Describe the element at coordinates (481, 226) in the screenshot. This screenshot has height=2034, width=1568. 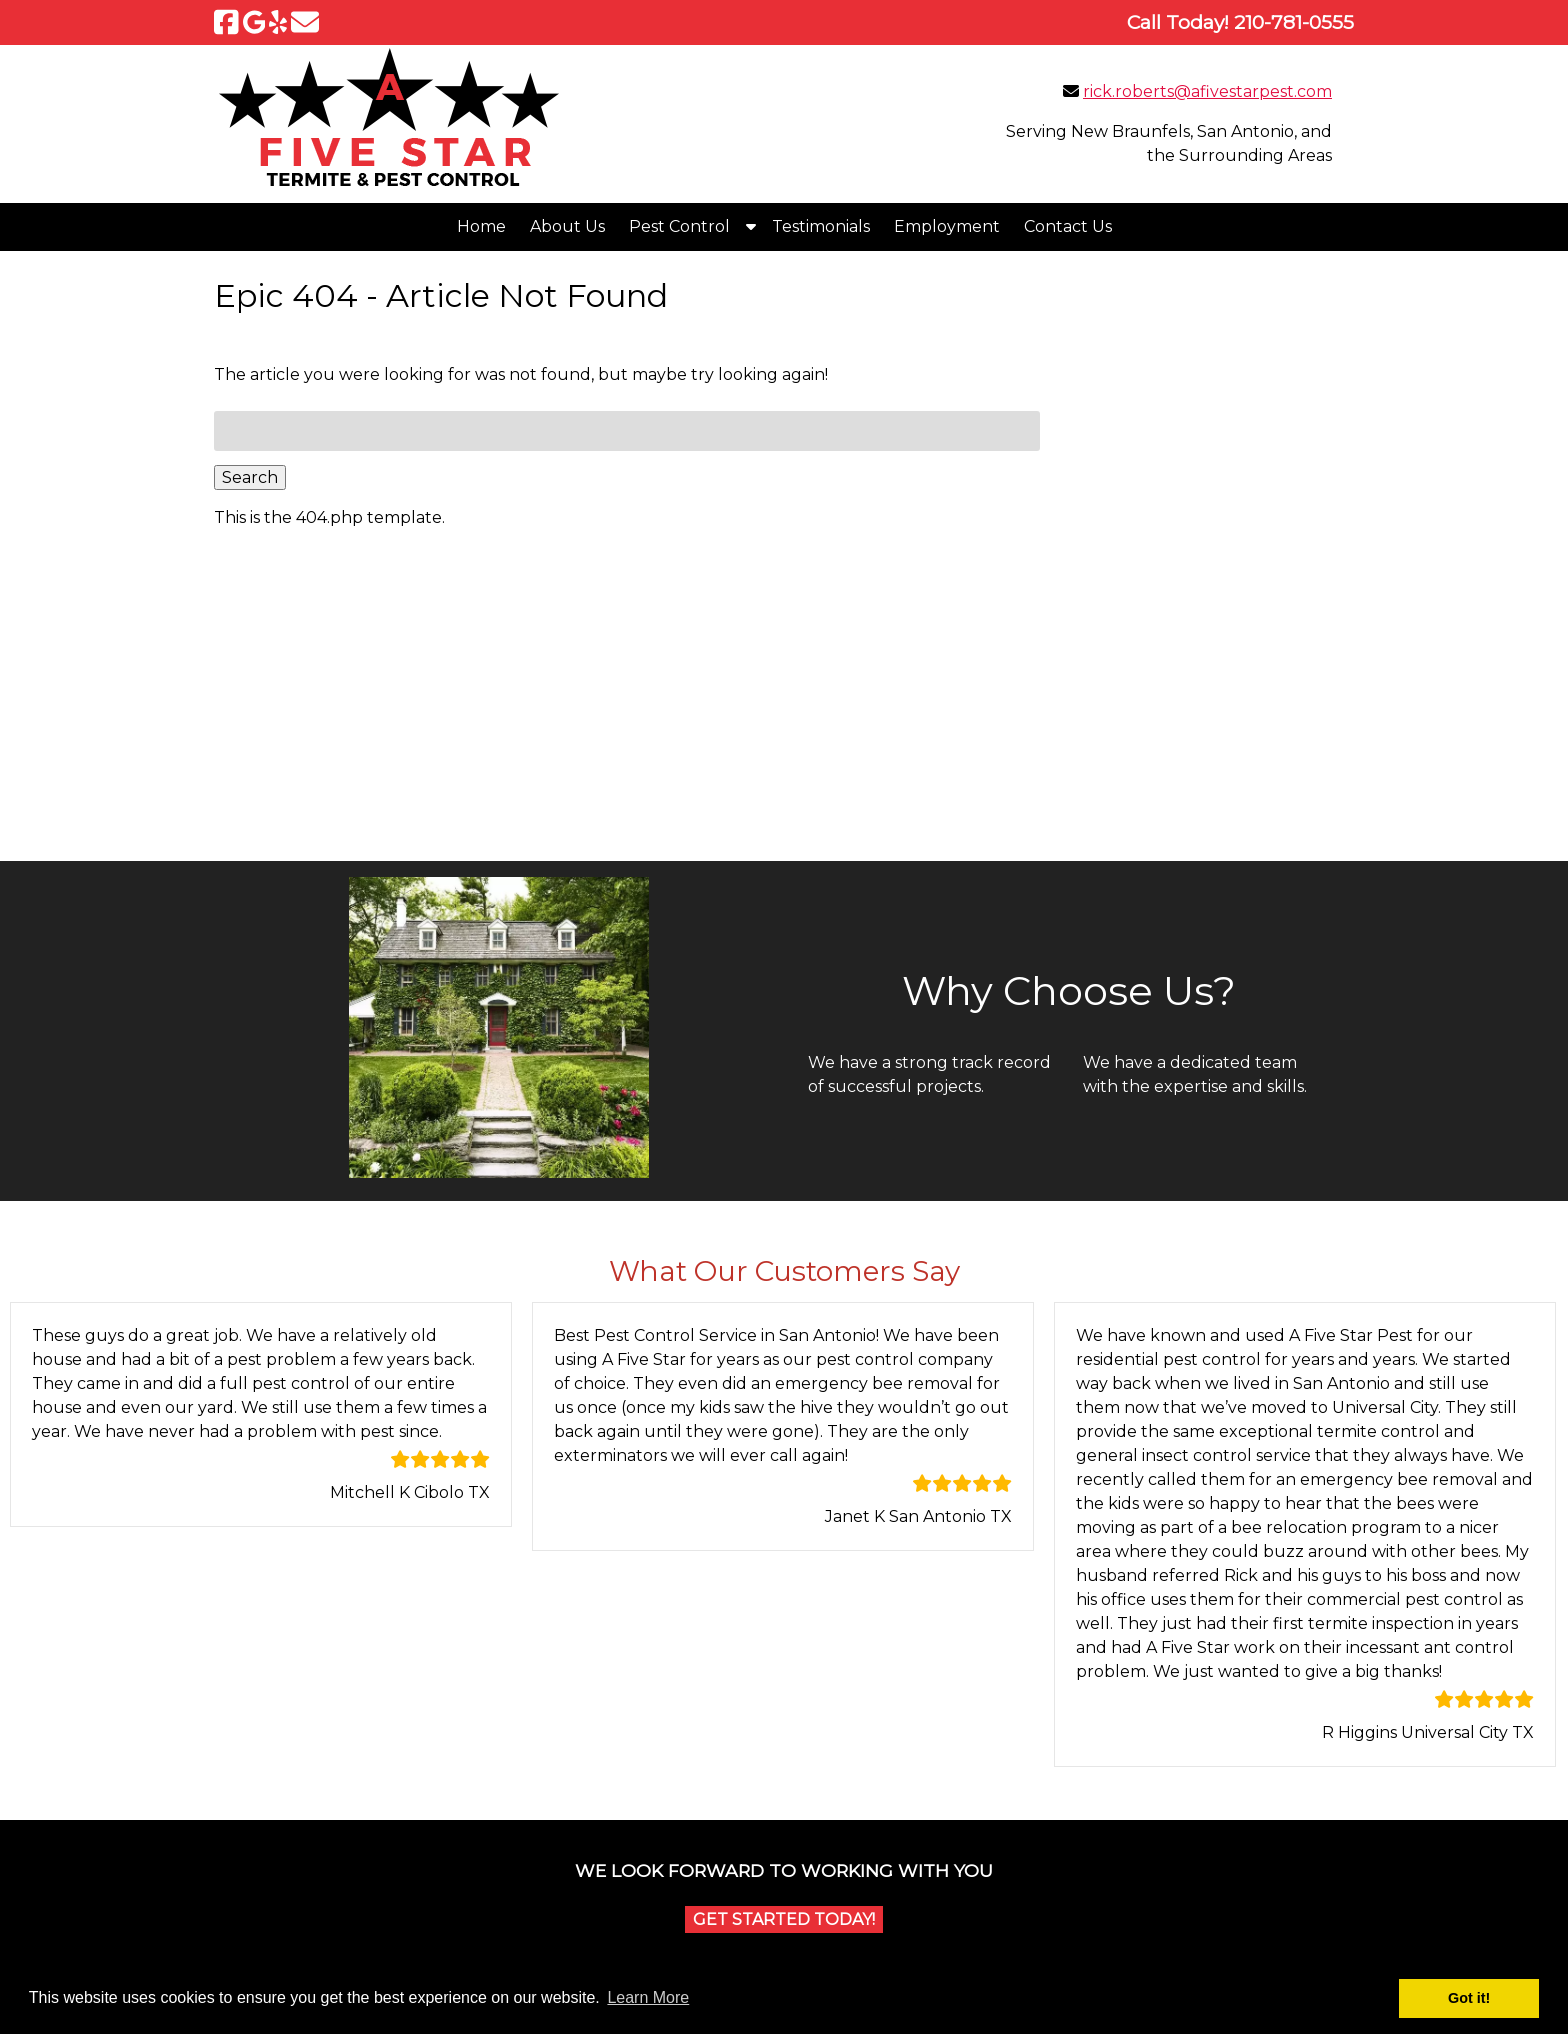
I see `Home` at that location.